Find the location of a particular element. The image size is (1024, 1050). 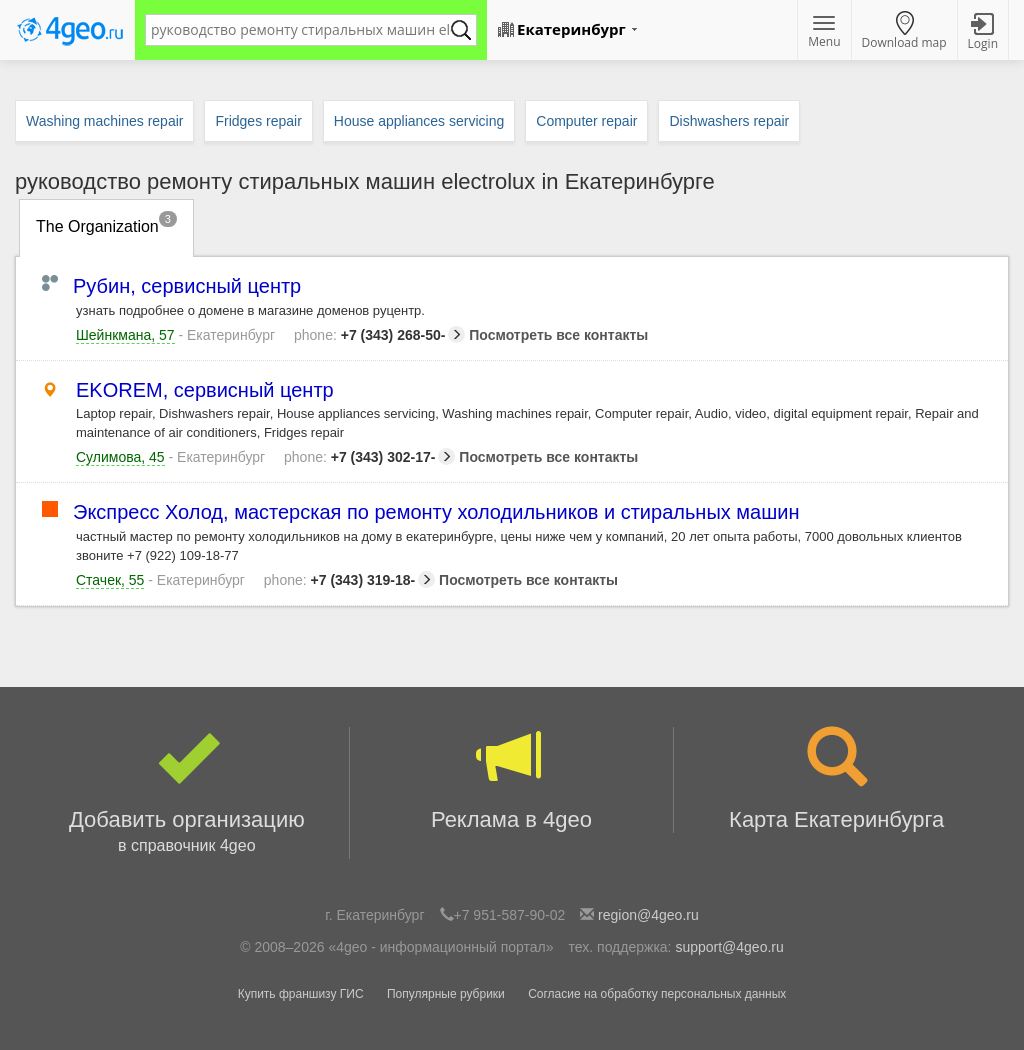

[textbox] is located at coordinates (301, 30).